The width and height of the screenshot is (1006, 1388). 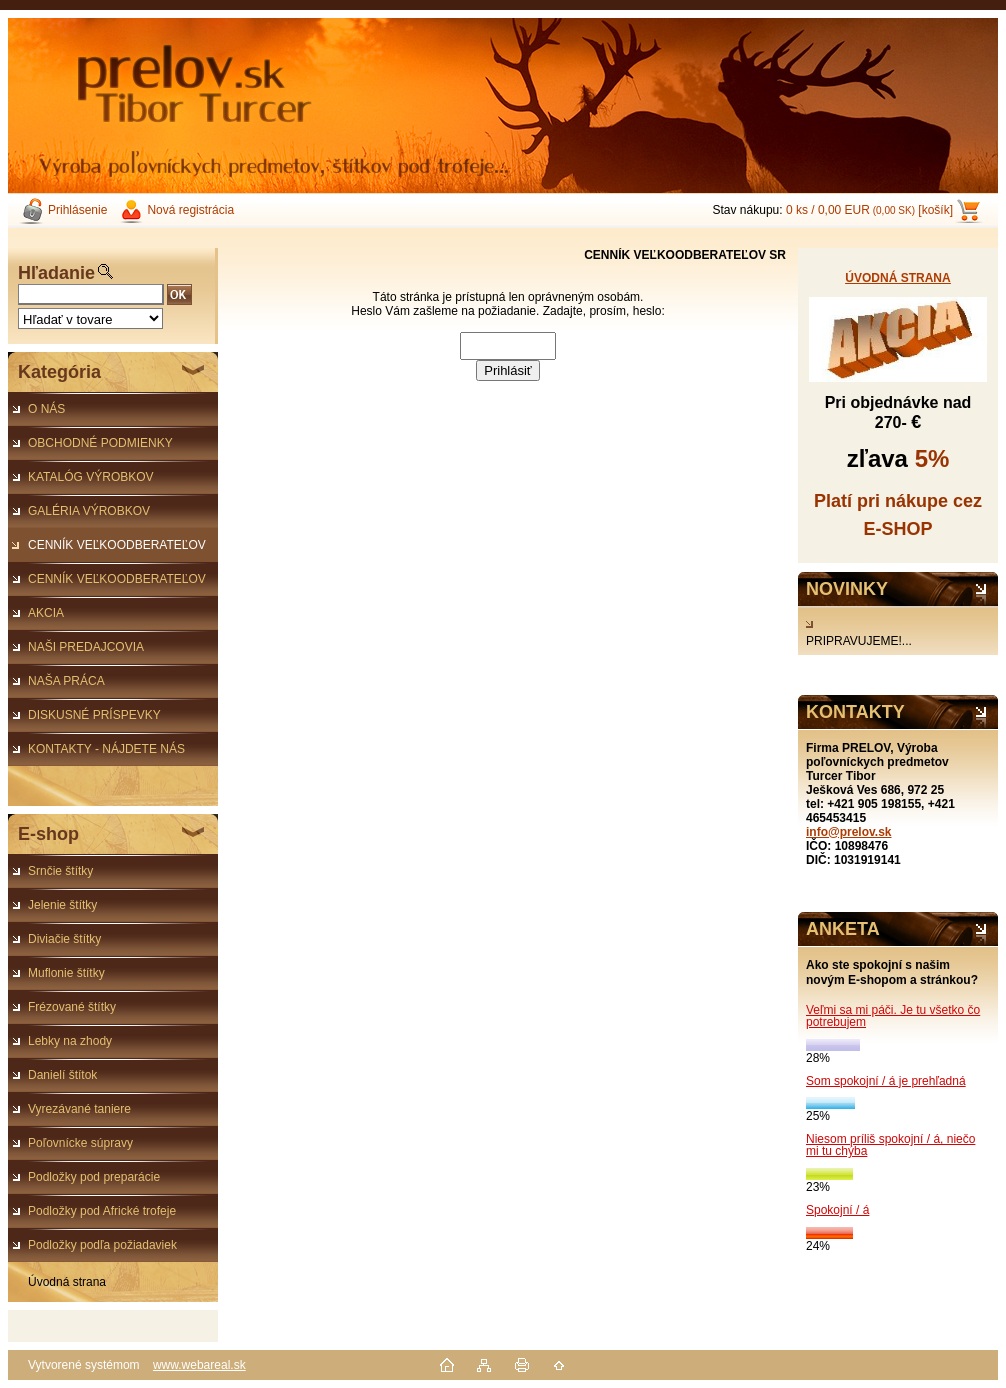 I want to click on CENNÍK VEĽKOODBERATEĽOV SR, so click(x=107, y=550).